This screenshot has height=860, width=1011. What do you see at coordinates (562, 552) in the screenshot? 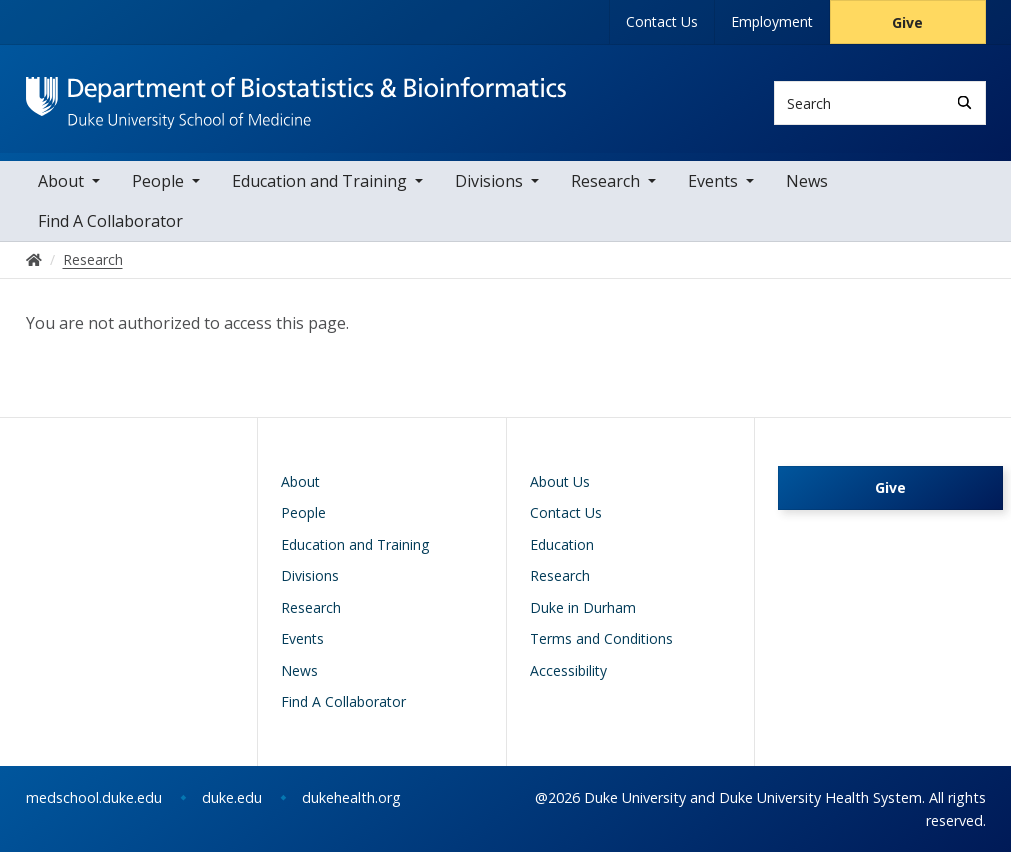
I see `Education` at bounding box center [562, 552].